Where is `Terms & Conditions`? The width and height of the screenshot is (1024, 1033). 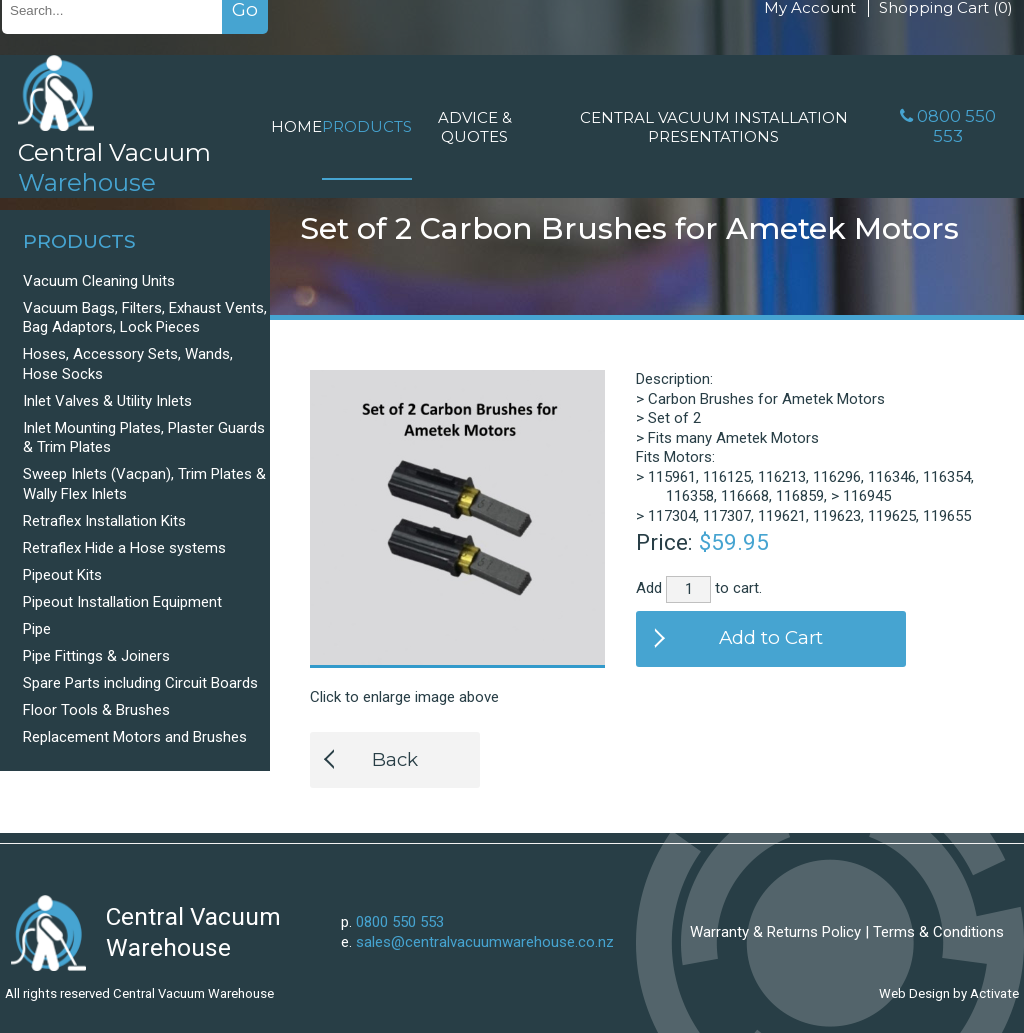
Terms & Conditions is located at coordinates (938, 932).